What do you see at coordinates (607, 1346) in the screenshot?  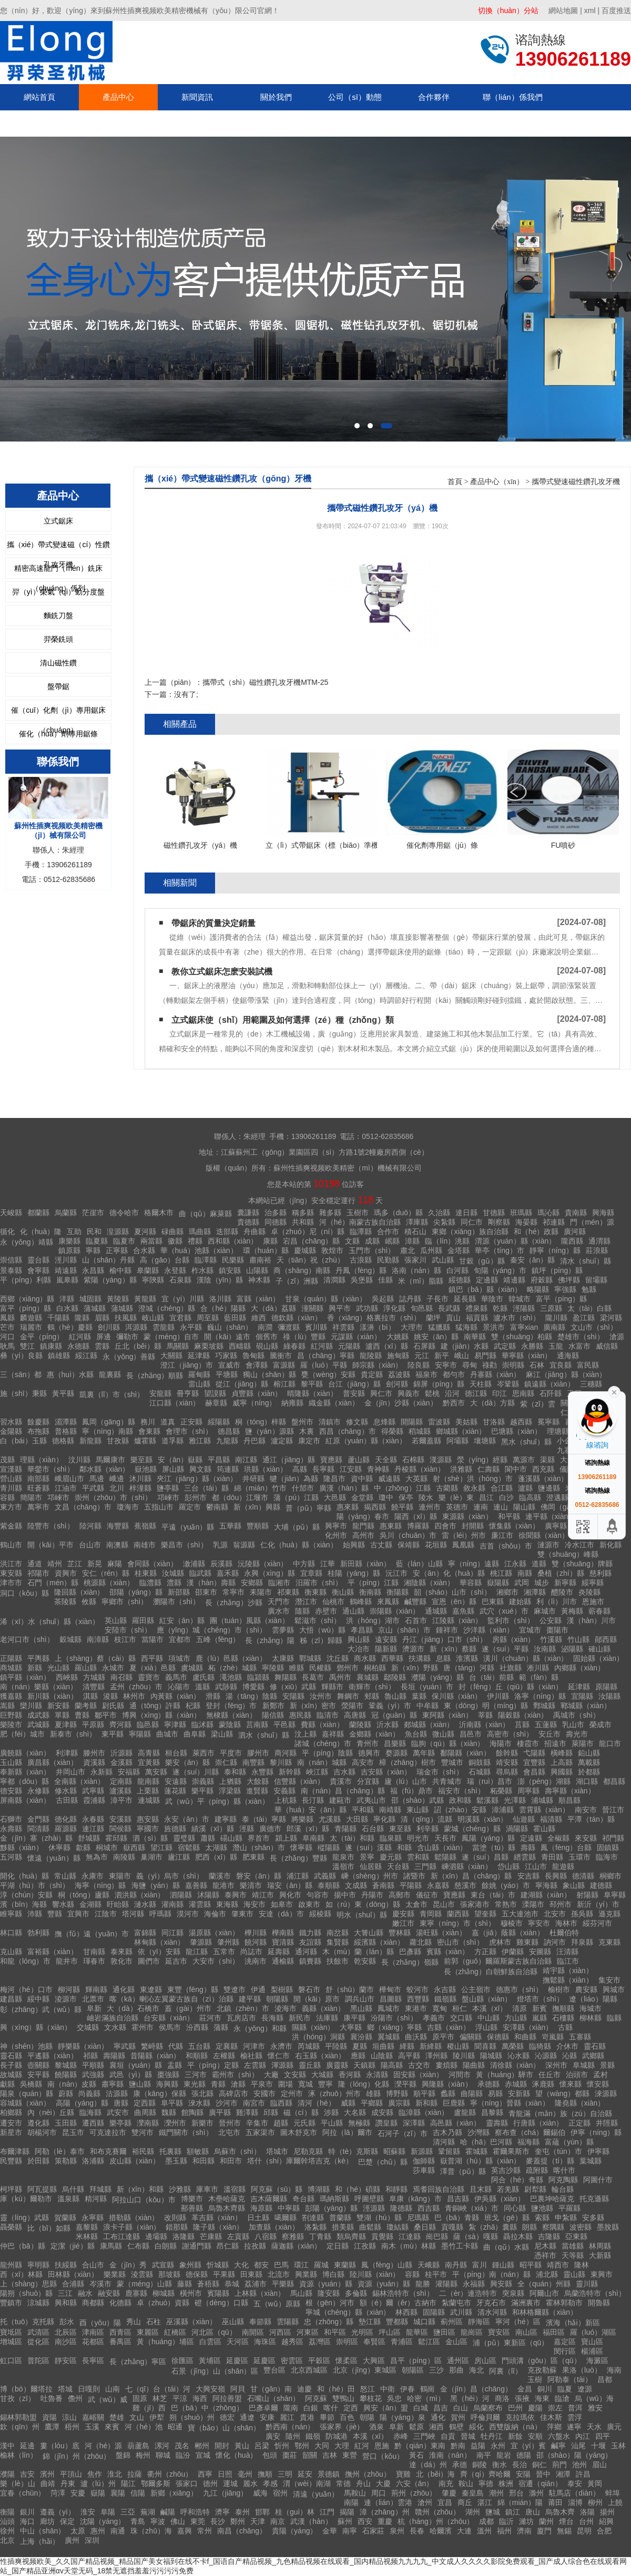 I see `威信縣` at bounding box center [607, 1346].